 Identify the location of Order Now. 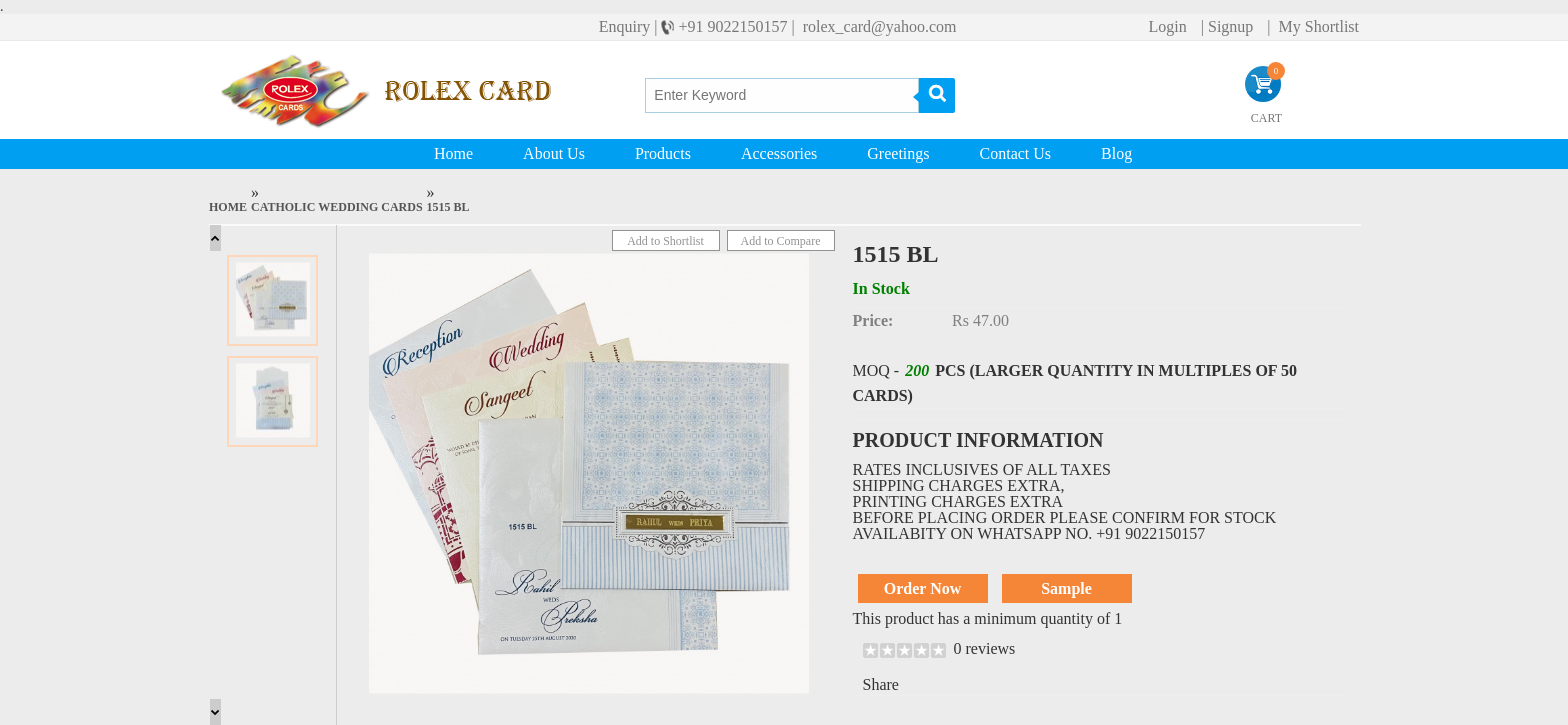
(922, 588).